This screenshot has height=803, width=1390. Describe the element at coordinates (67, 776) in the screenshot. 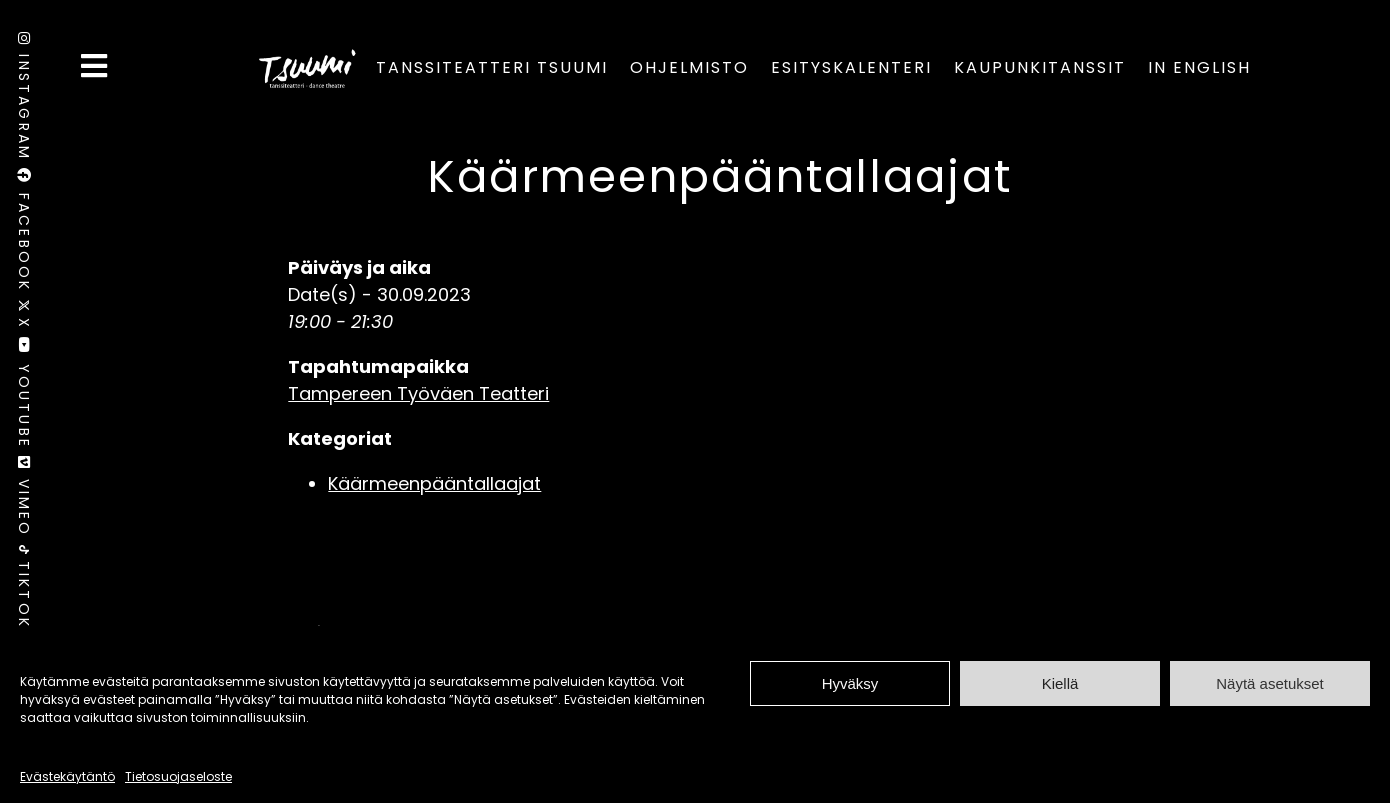

I see `Evästekäytäntö` at that location.